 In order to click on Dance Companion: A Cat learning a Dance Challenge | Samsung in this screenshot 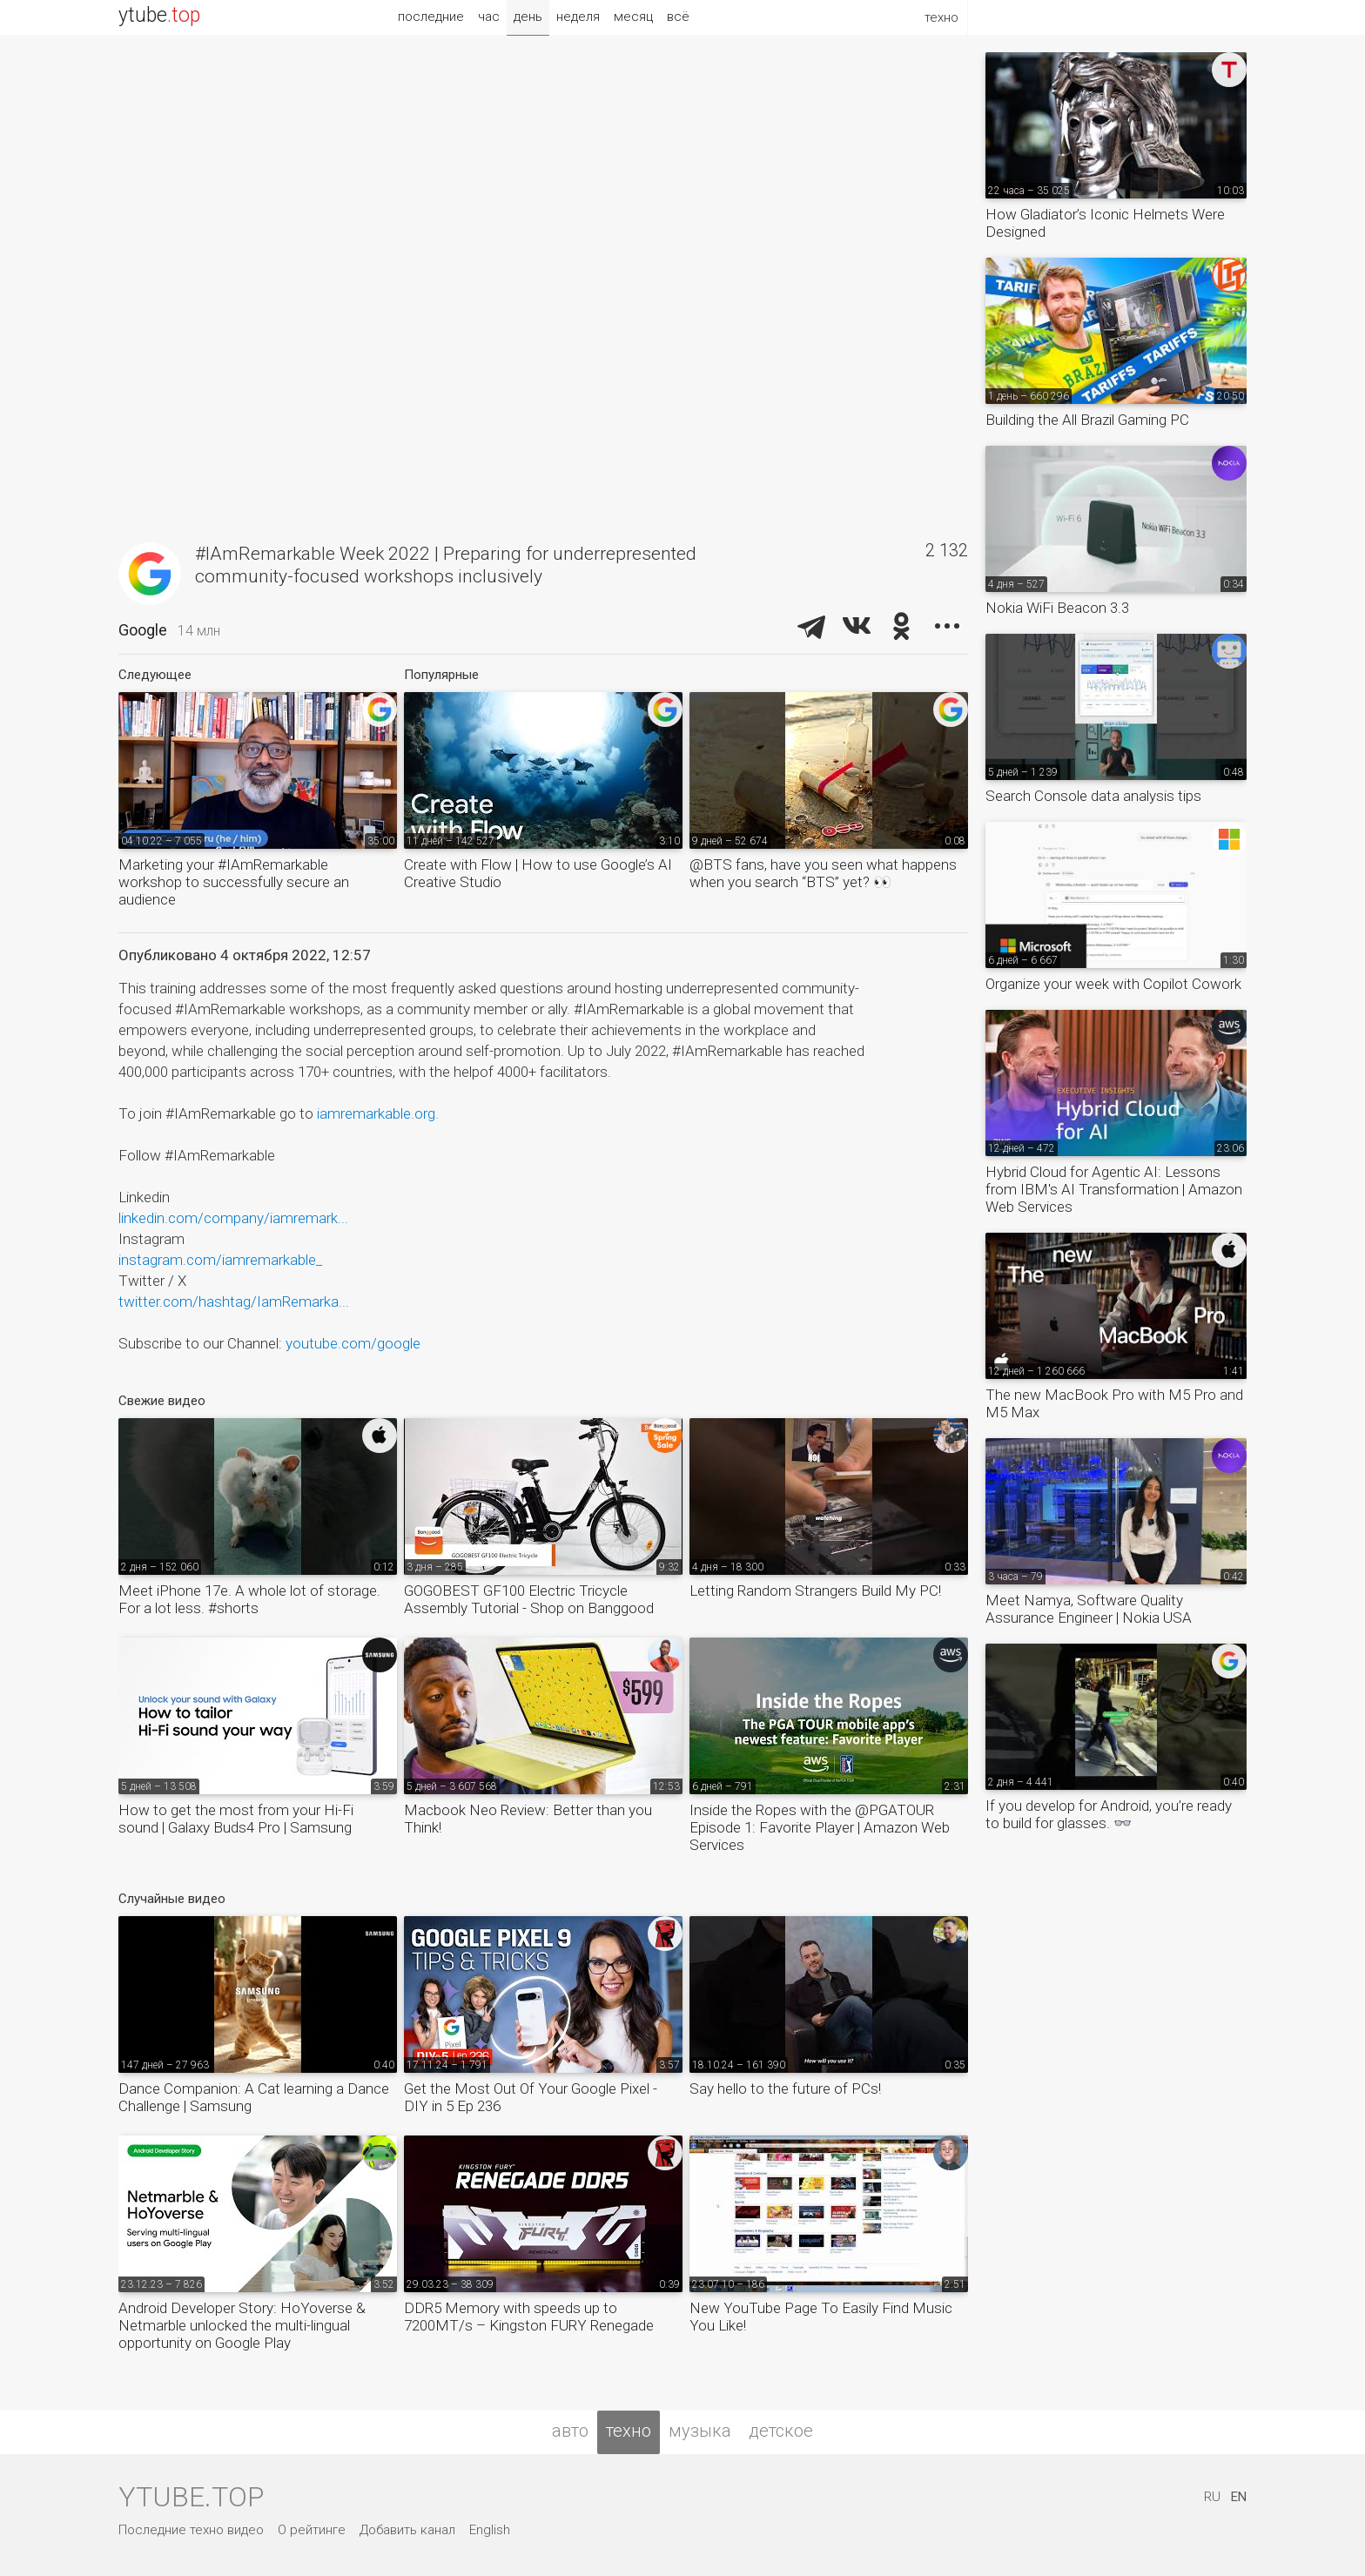, I will do `click(253, 2097)`.